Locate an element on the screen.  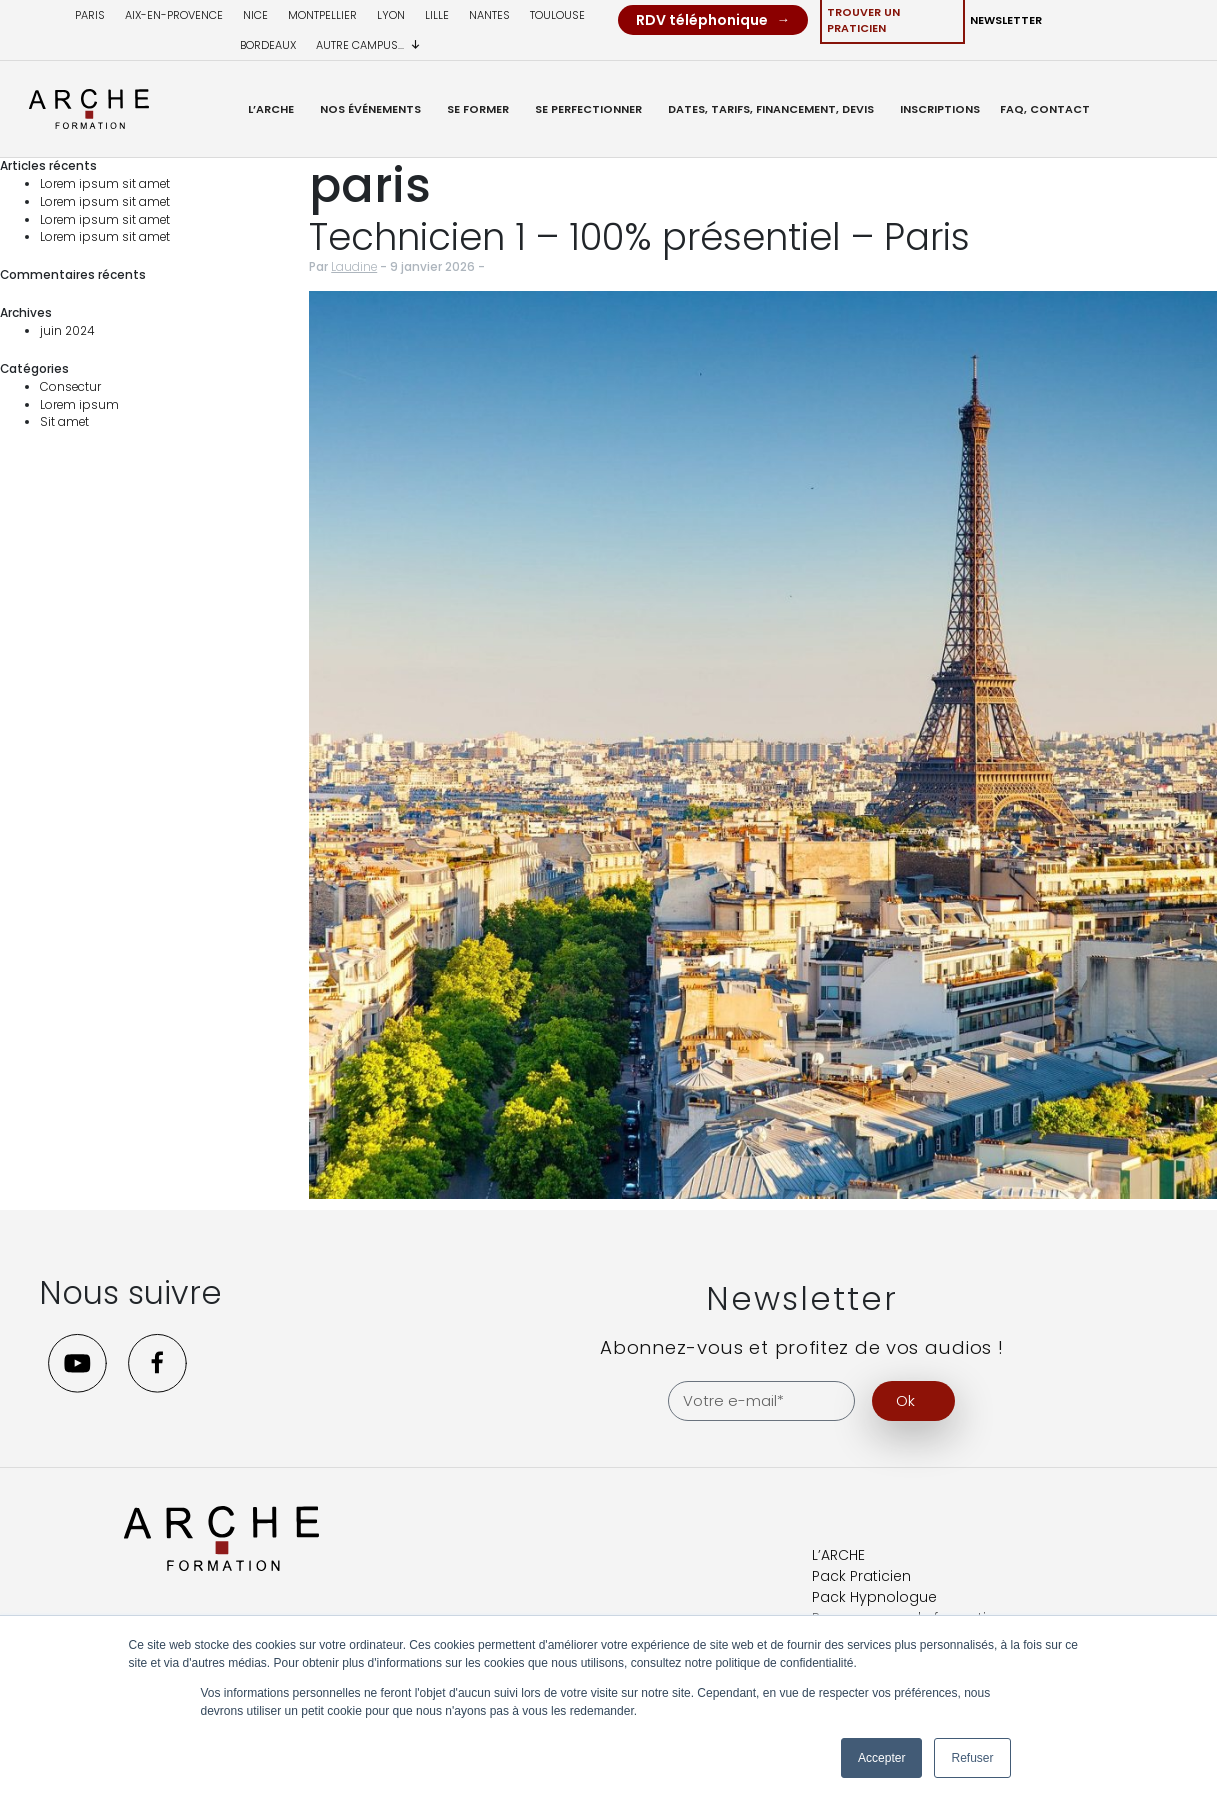
Paris is located at coordinates (90, 15).